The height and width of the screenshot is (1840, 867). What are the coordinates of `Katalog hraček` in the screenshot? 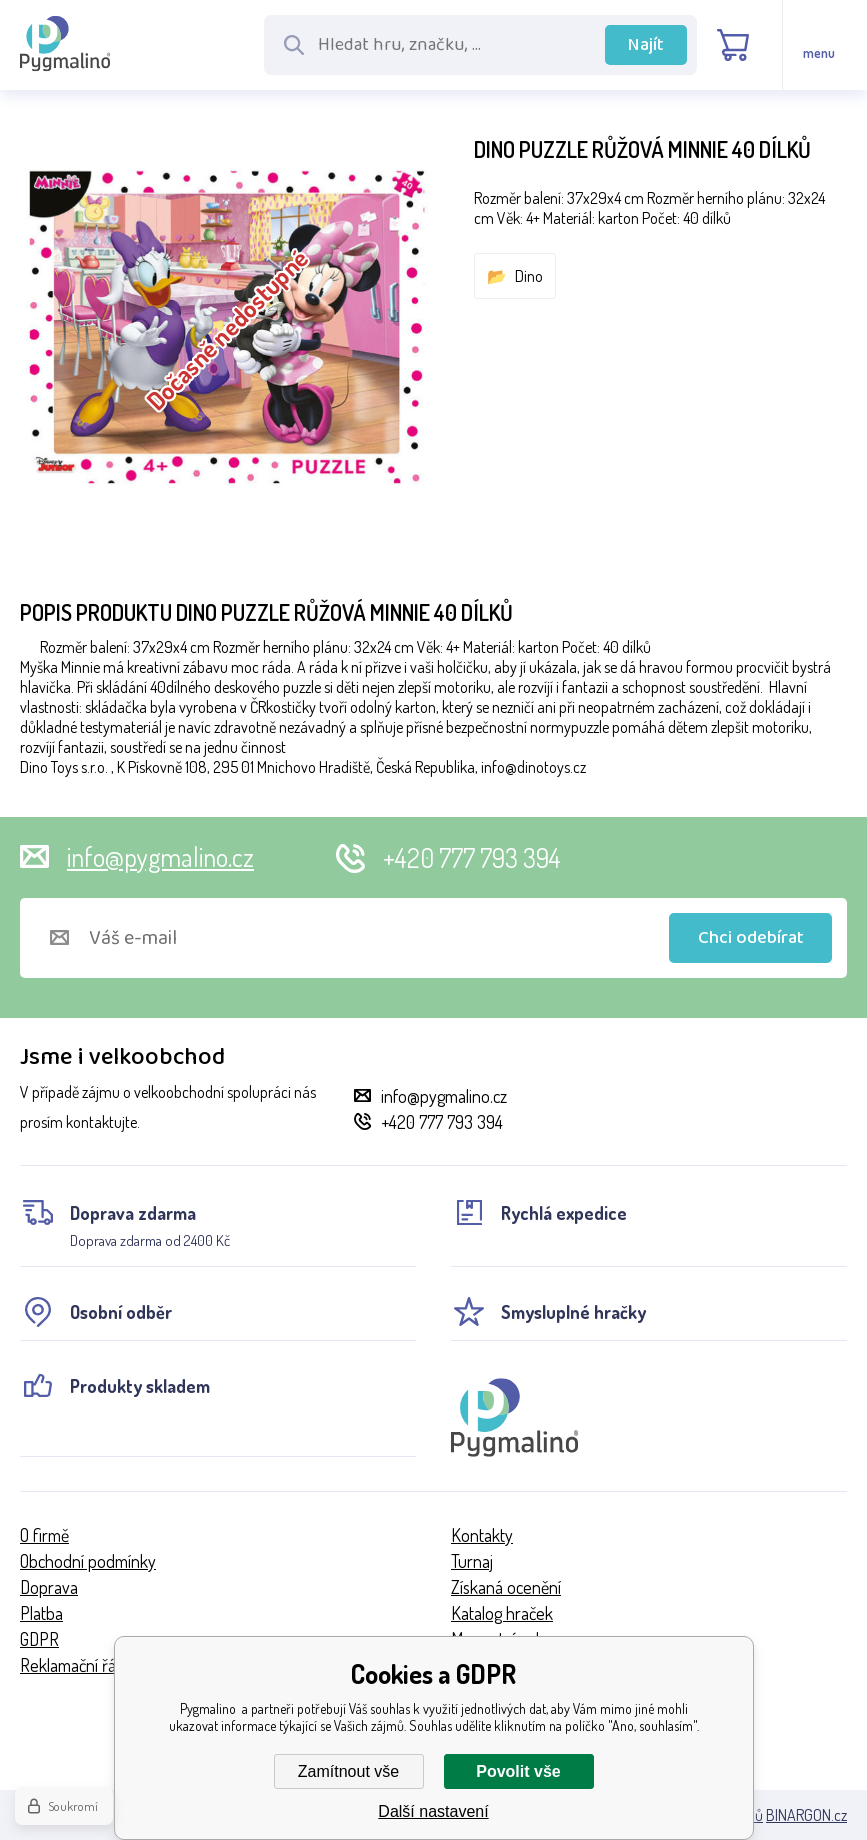 It's located at (502, 1613).